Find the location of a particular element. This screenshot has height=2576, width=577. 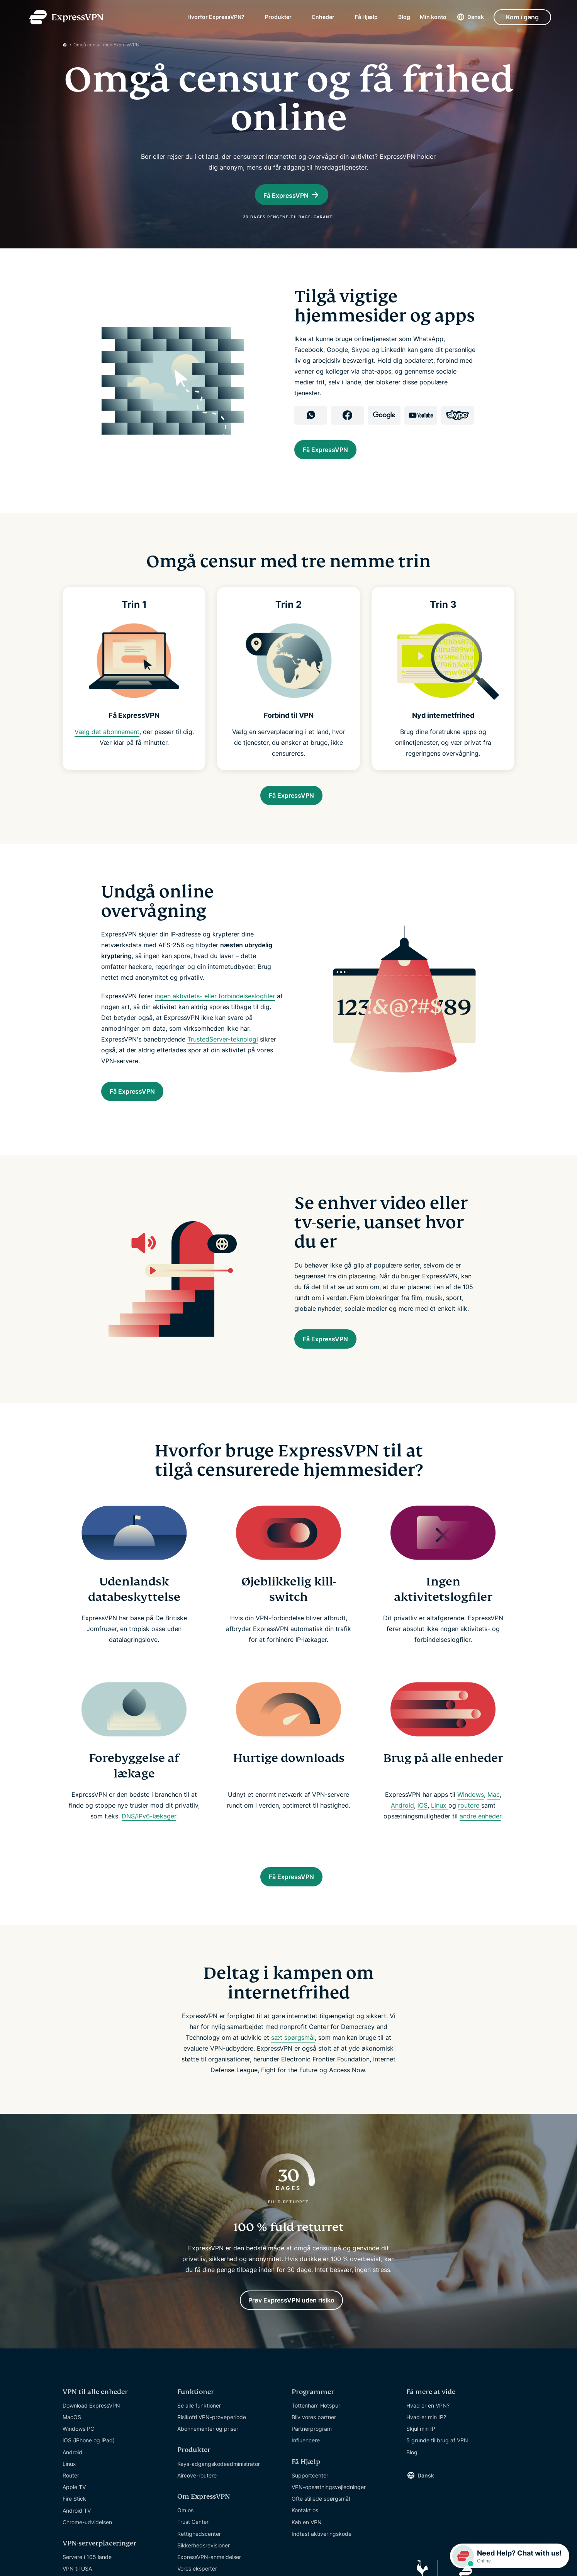

Dansk [Language] is located at coordinates (475, 19).